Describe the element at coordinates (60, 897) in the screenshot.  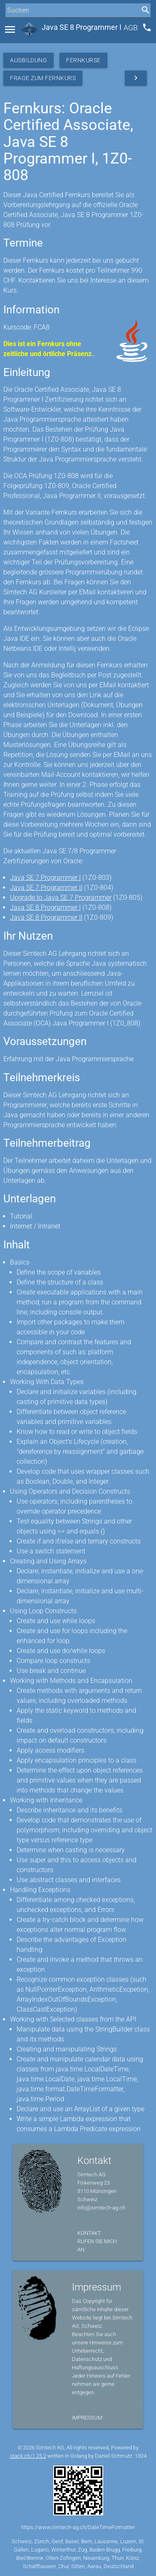
I see `Upgrade to Java SE 7 Programmer` at that location.